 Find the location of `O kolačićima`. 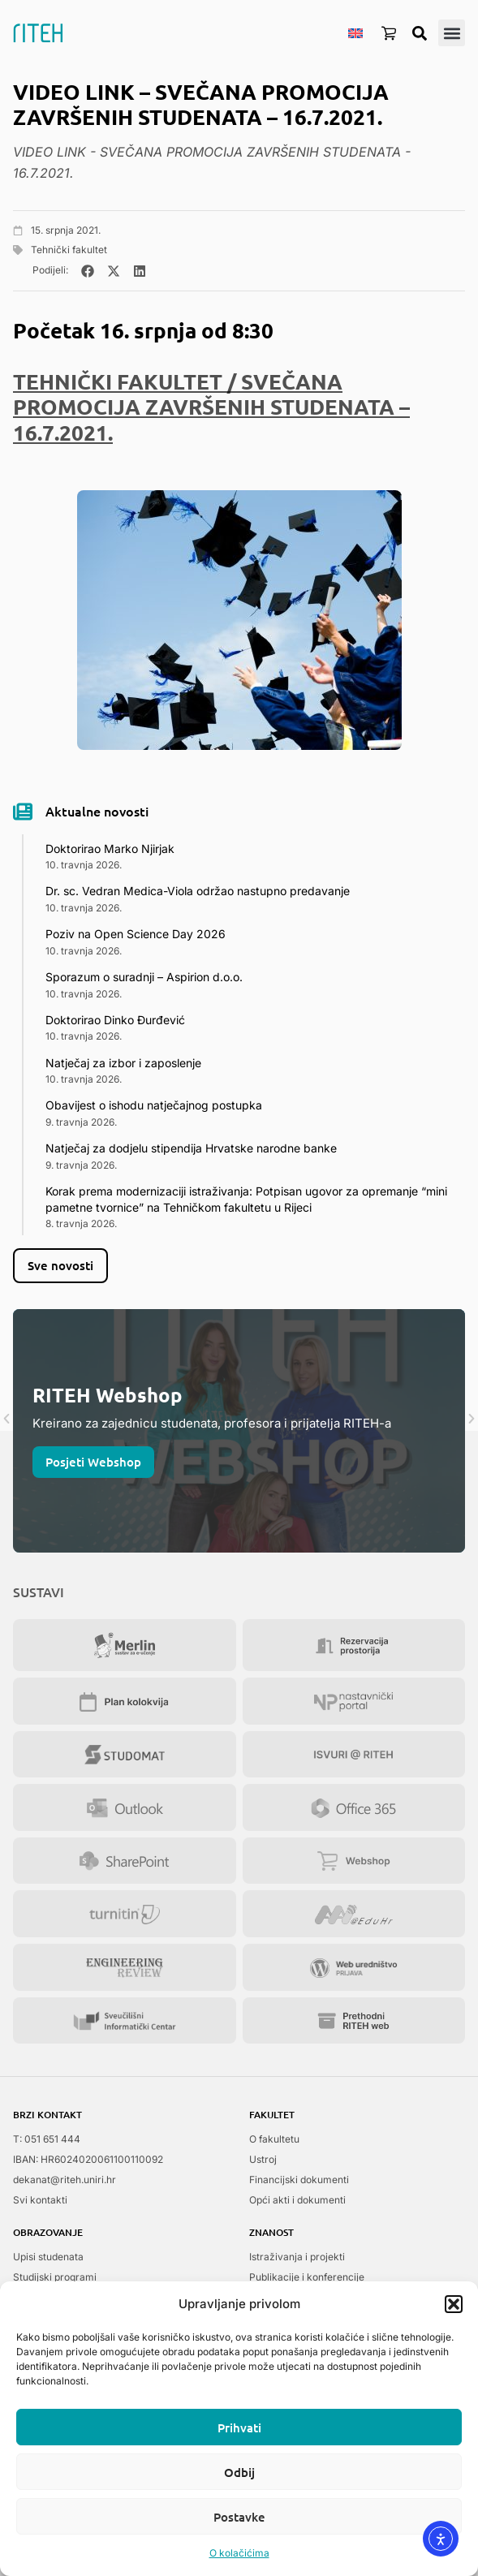

O kolačićima is located at coordinates (239, 2553).